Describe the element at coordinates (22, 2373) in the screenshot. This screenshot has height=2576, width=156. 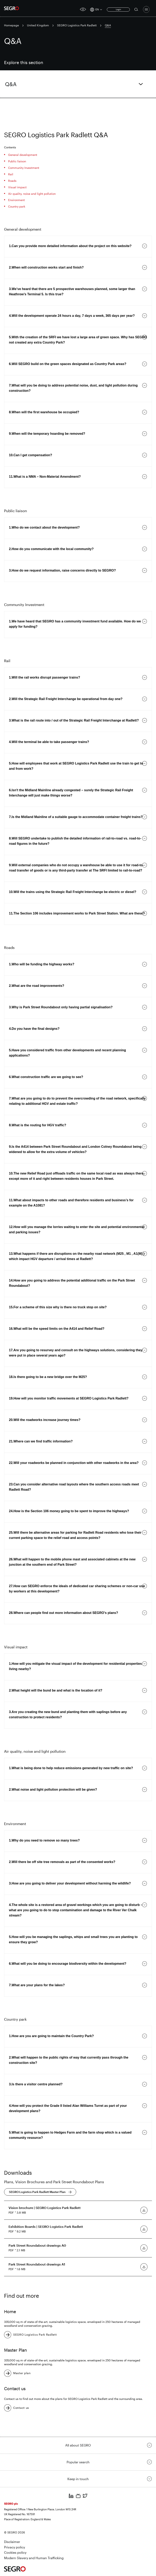
I see `Master plan` at that location.